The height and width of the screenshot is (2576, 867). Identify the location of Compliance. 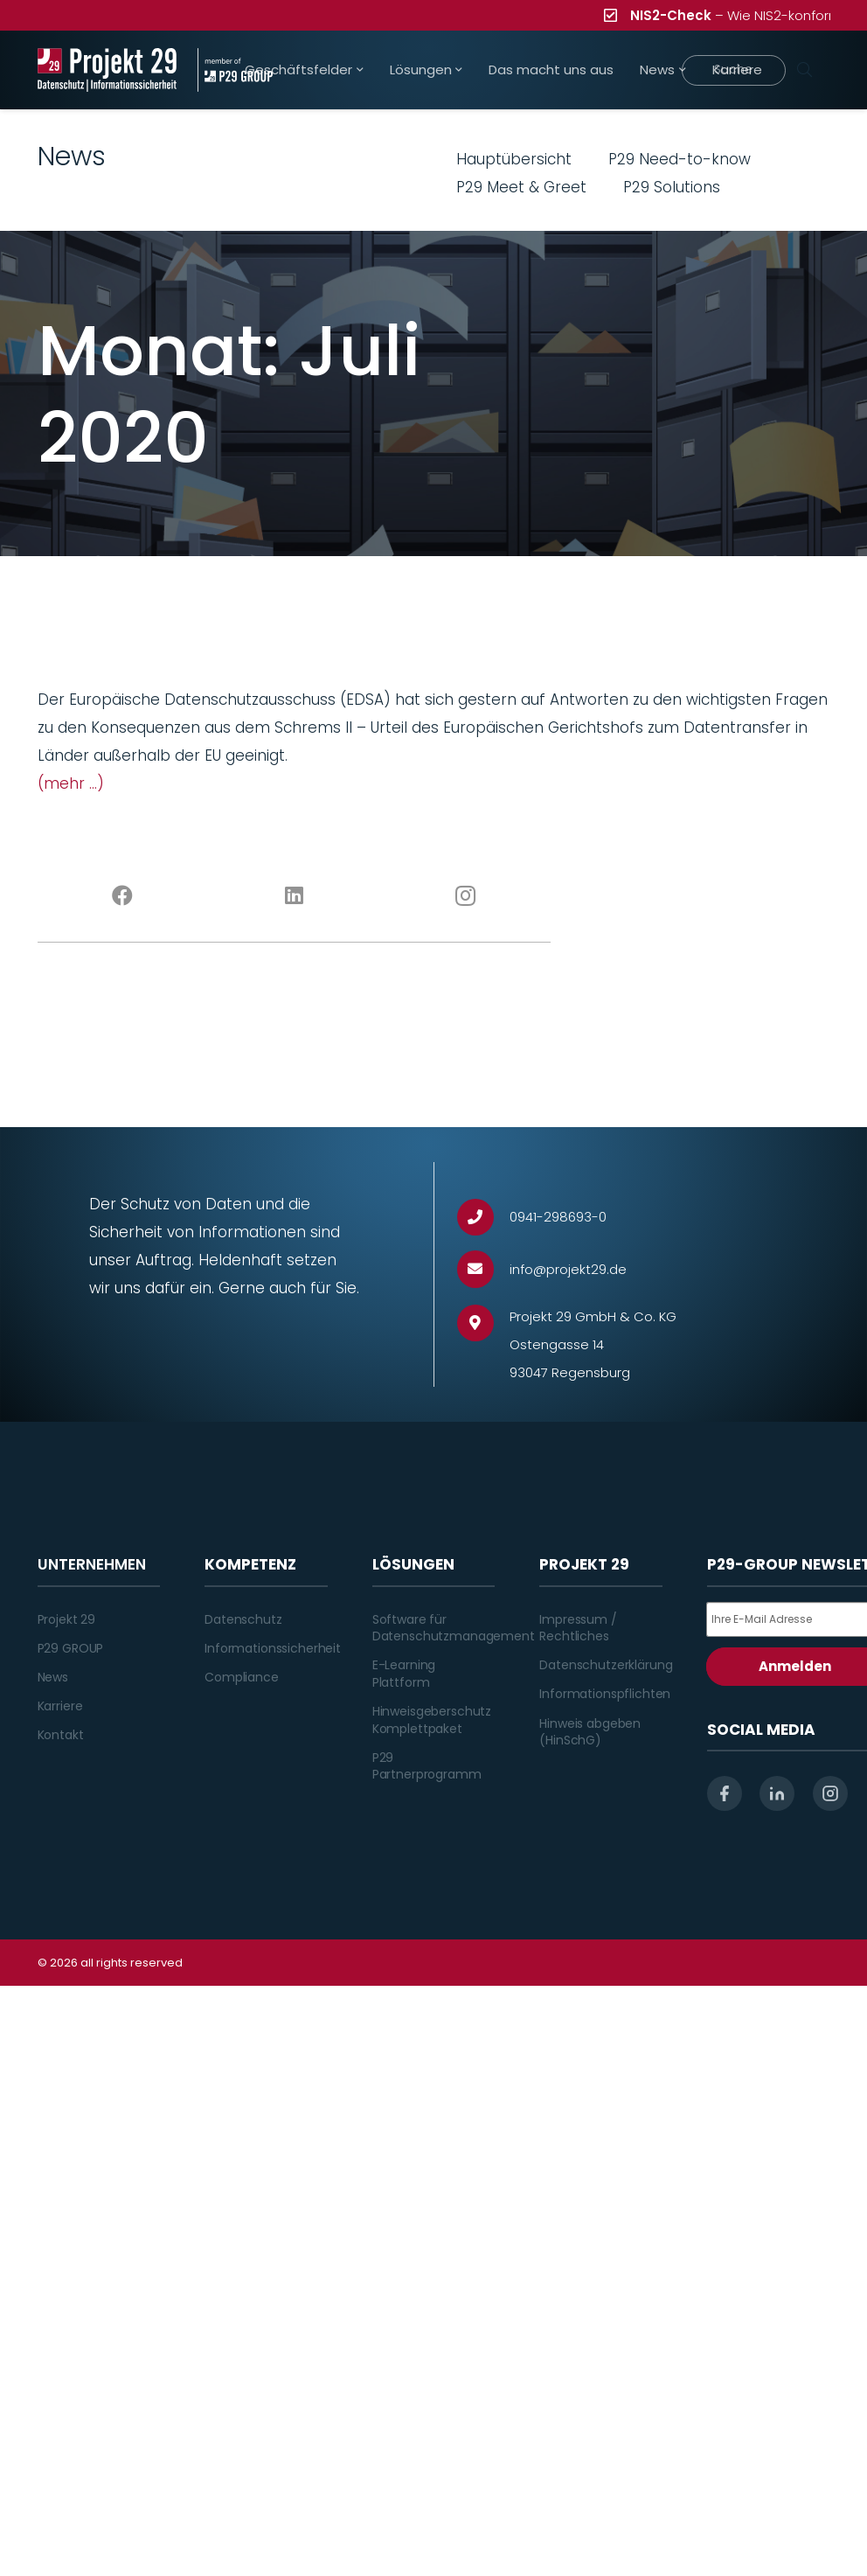
(242, 1677).